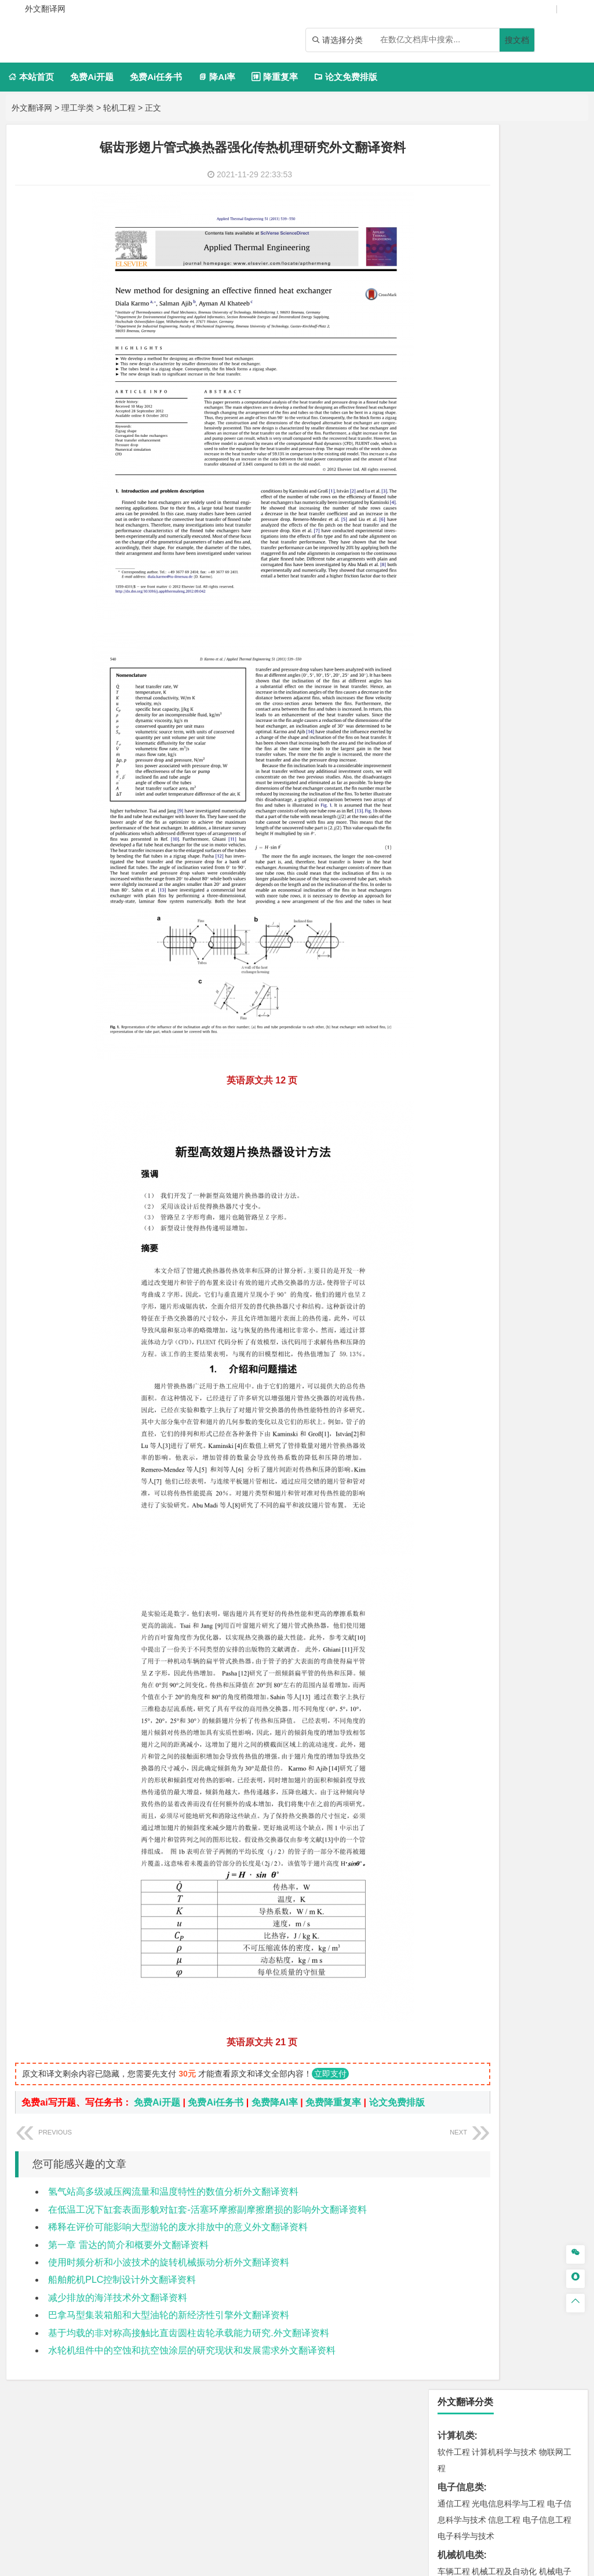  Describe the element at coordinates (168, 2329) in the screenshot. I see `巴拿马型集装箱船和大型油轮的新经济性引擎外文翻译资料` at that location.